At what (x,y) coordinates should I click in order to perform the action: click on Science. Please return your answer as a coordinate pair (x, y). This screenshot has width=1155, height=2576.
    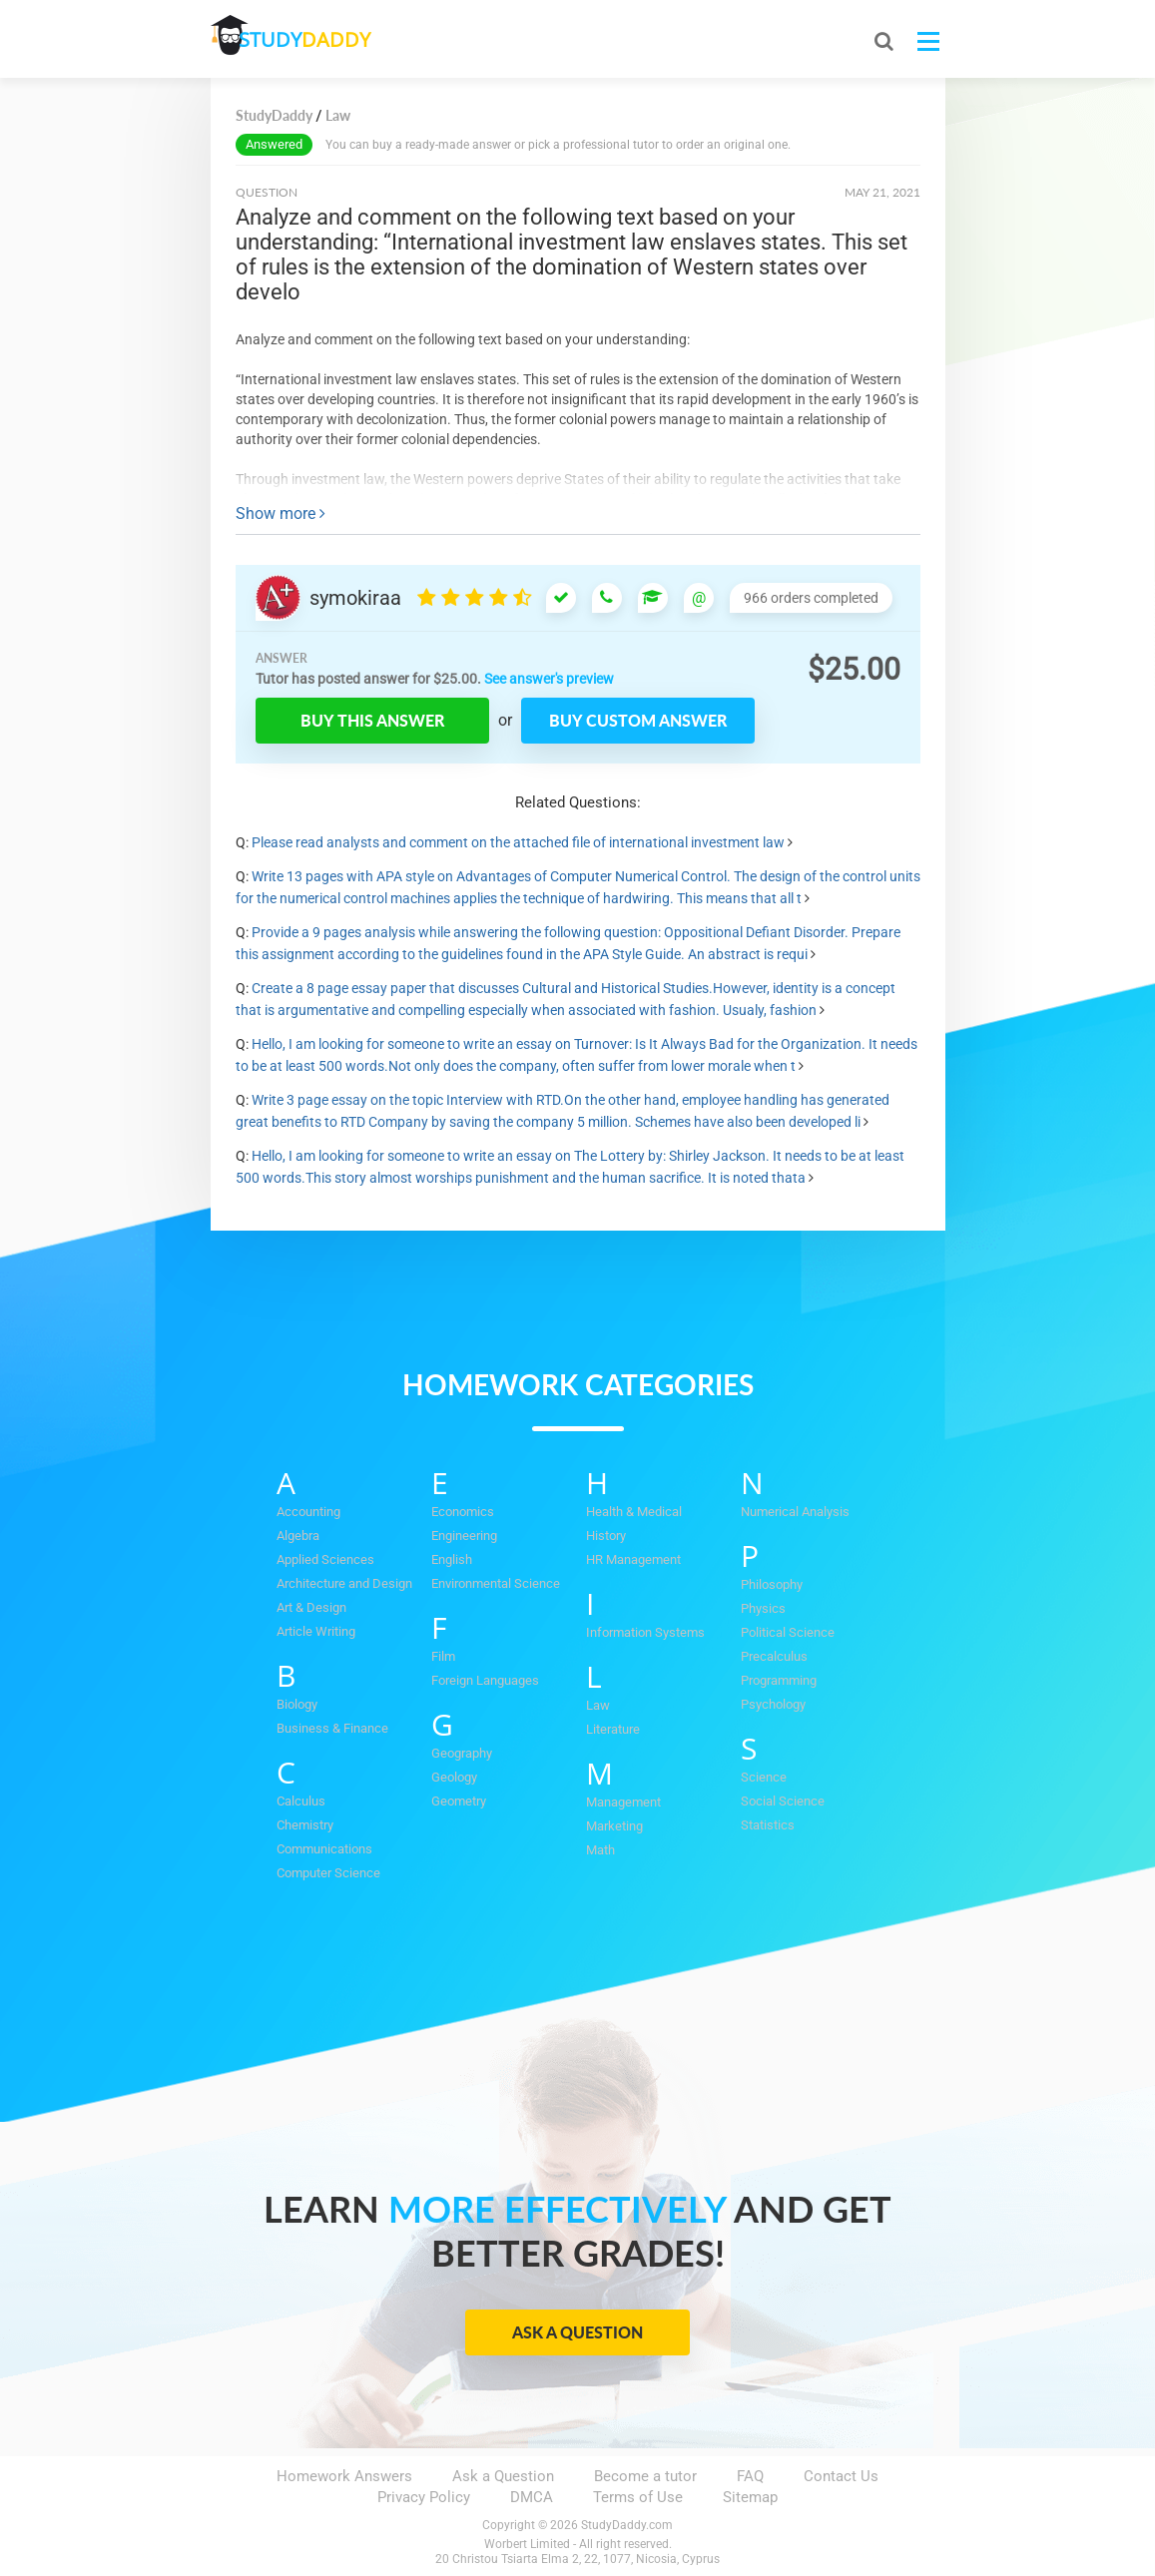
    Looking at the image, I should click on (764, 1777).